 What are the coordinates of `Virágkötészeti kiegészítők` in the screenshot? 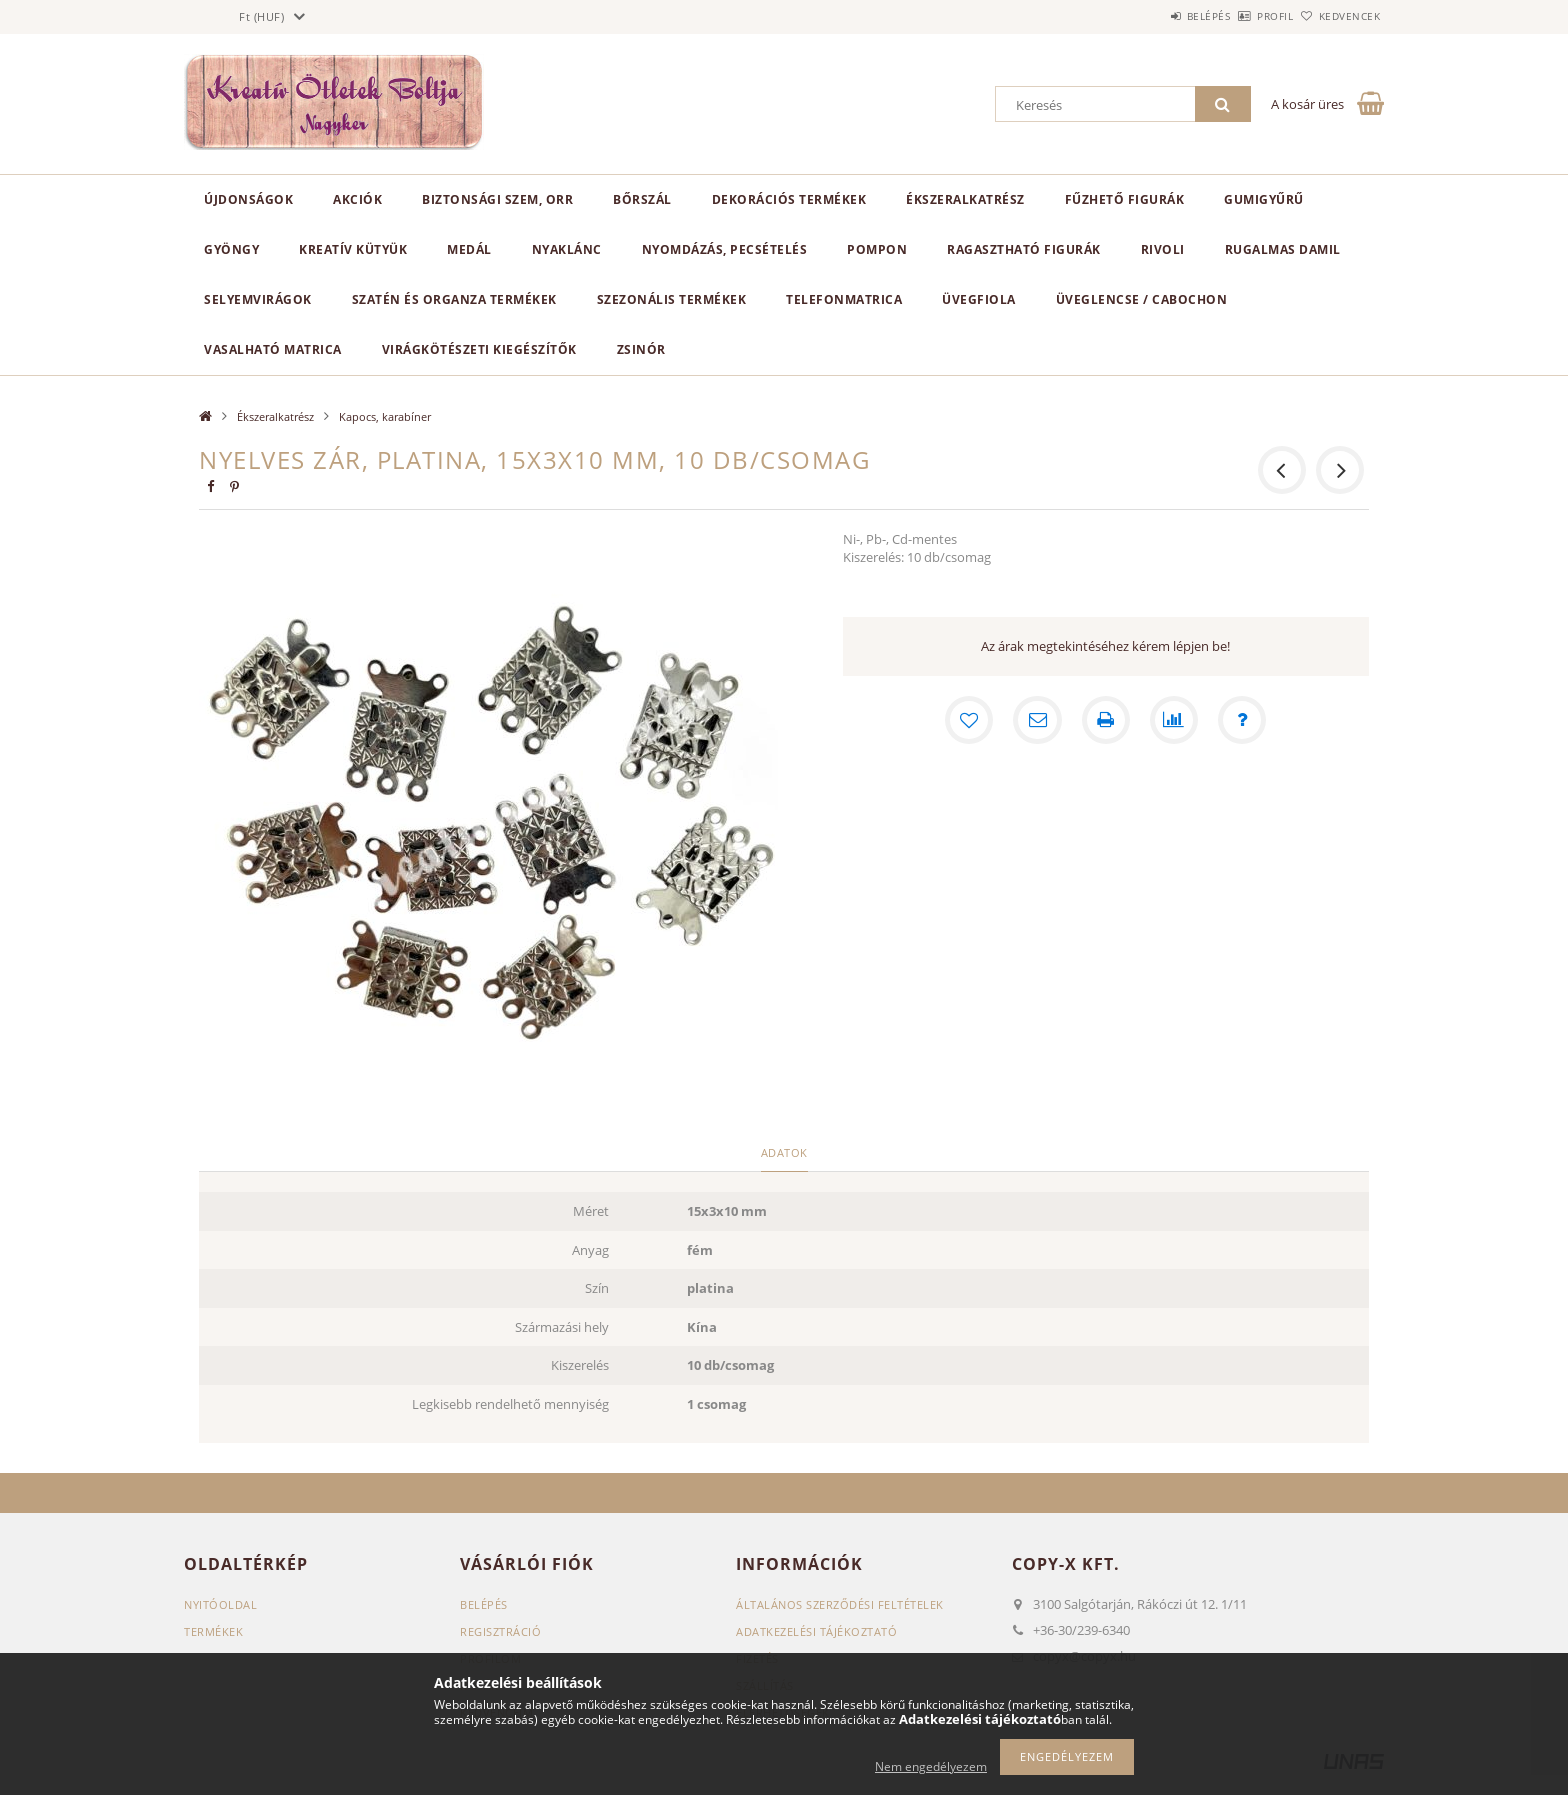 It's located at (479, 349).